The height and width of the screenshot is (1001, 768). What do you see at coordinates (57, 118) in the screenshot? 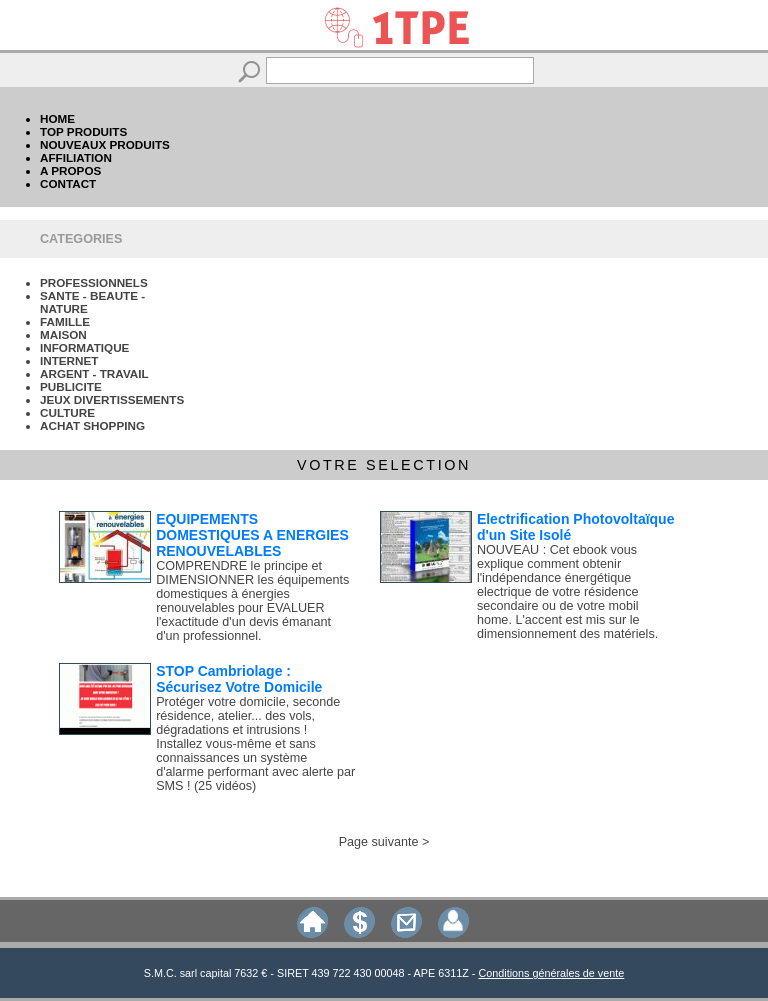
I see `HOME` at bounding box center [57, 118].